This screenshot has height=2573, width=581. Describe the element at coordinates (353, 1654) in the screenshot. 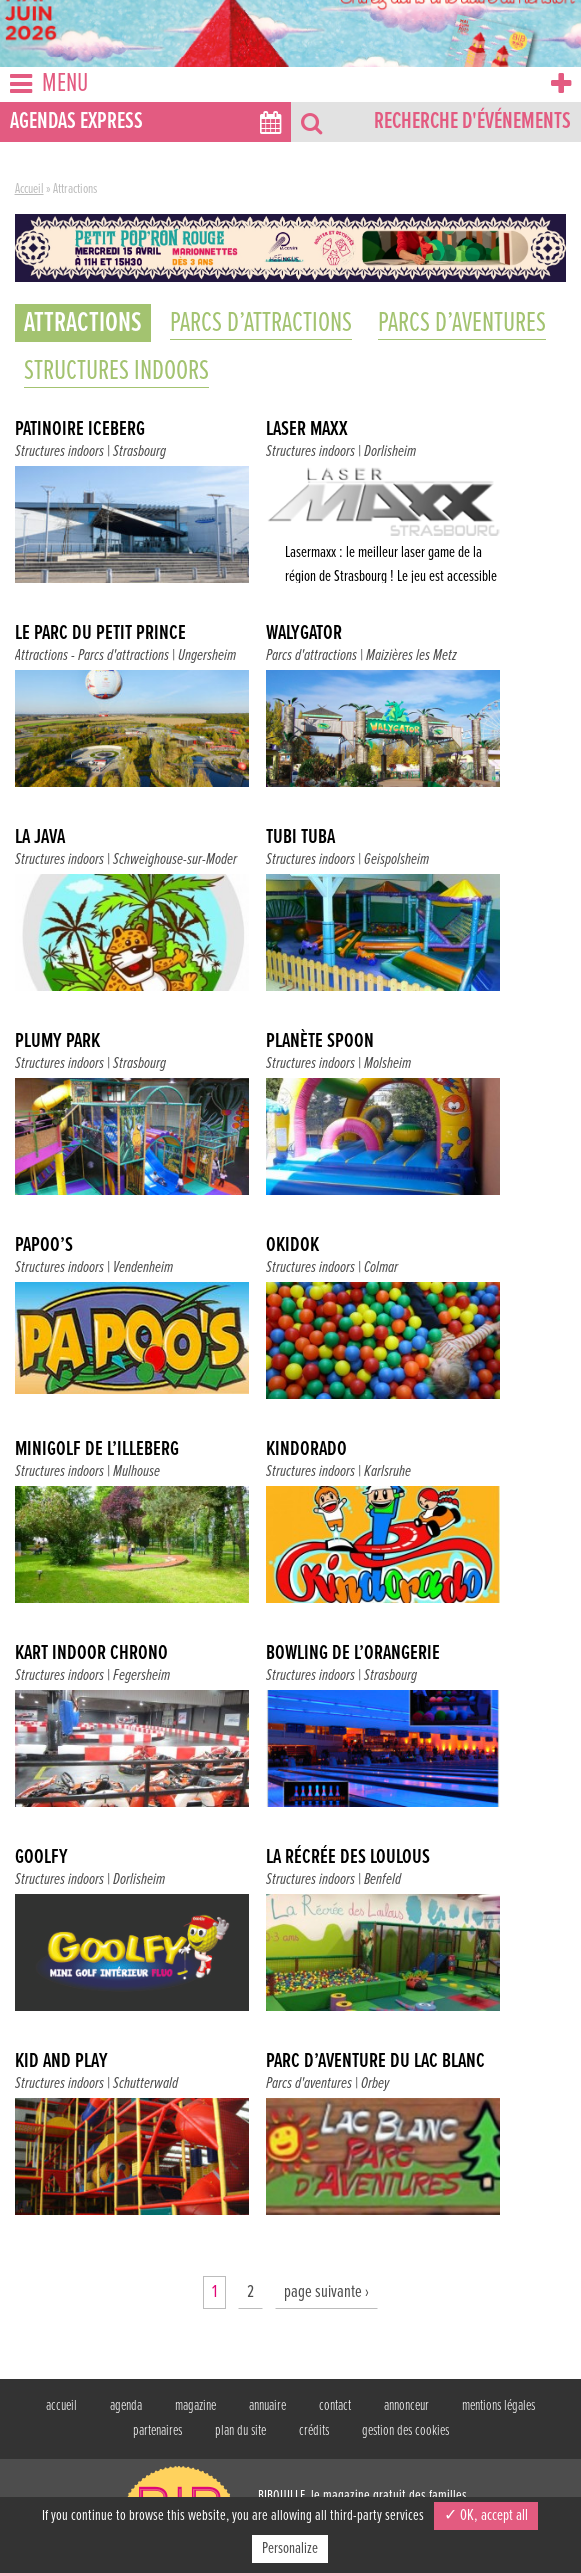

I see `Bowling de l’Orangerie` at that location.